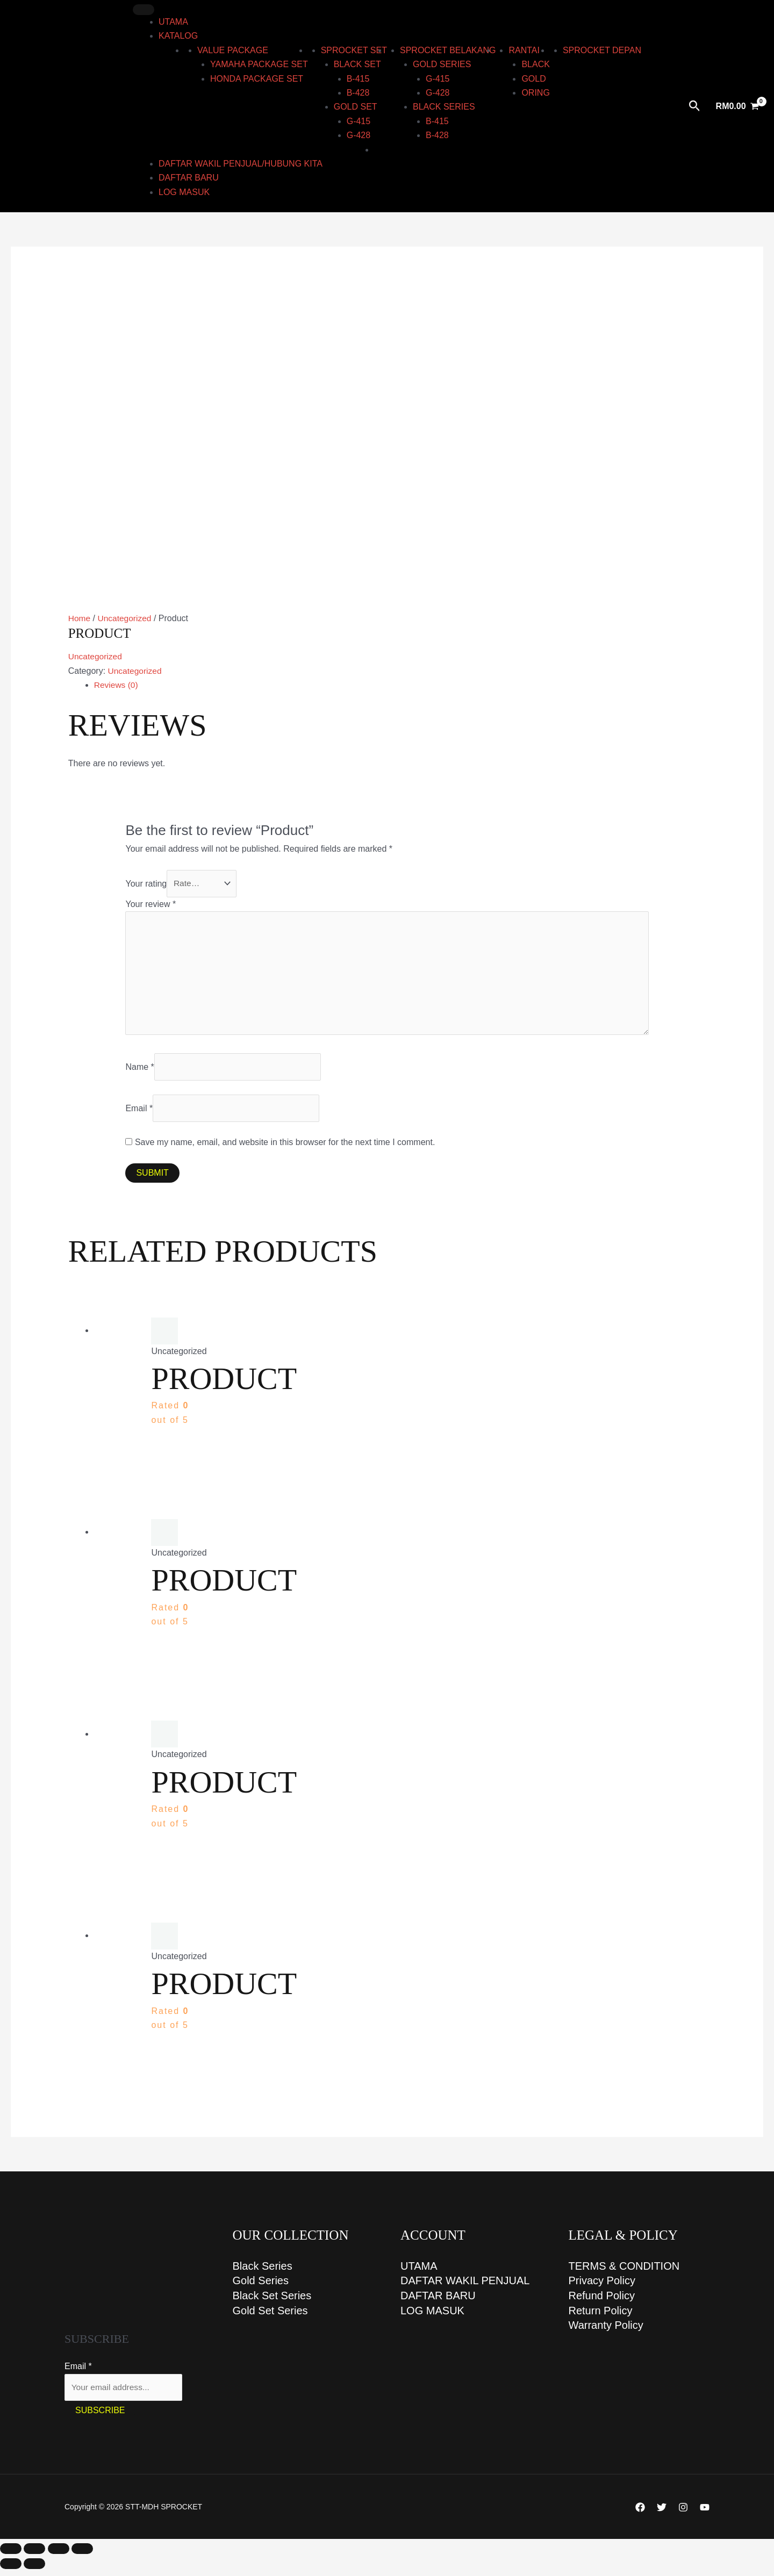 The image size is (774, 2576). I want to click on G-415, so click(358, 121).